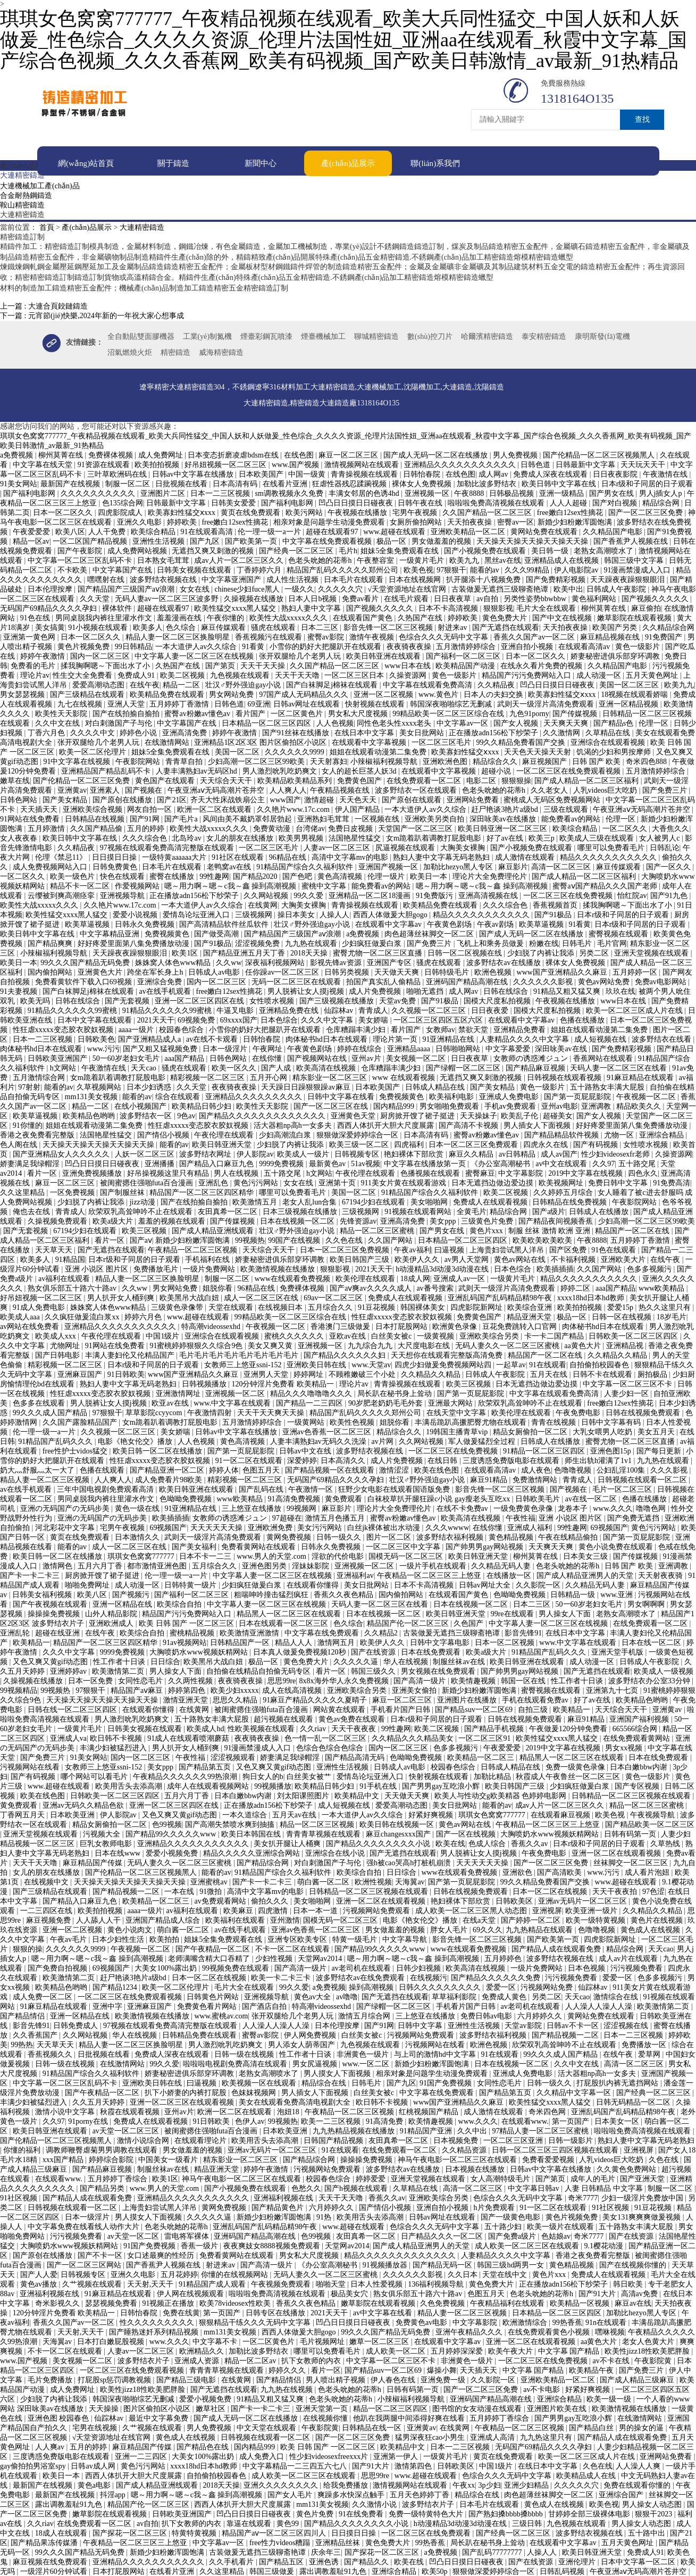 The image size is (696, 2576). Describe the element at coordinates (344, 1460) in the screenshot. I see `日本高清久久` at that location.